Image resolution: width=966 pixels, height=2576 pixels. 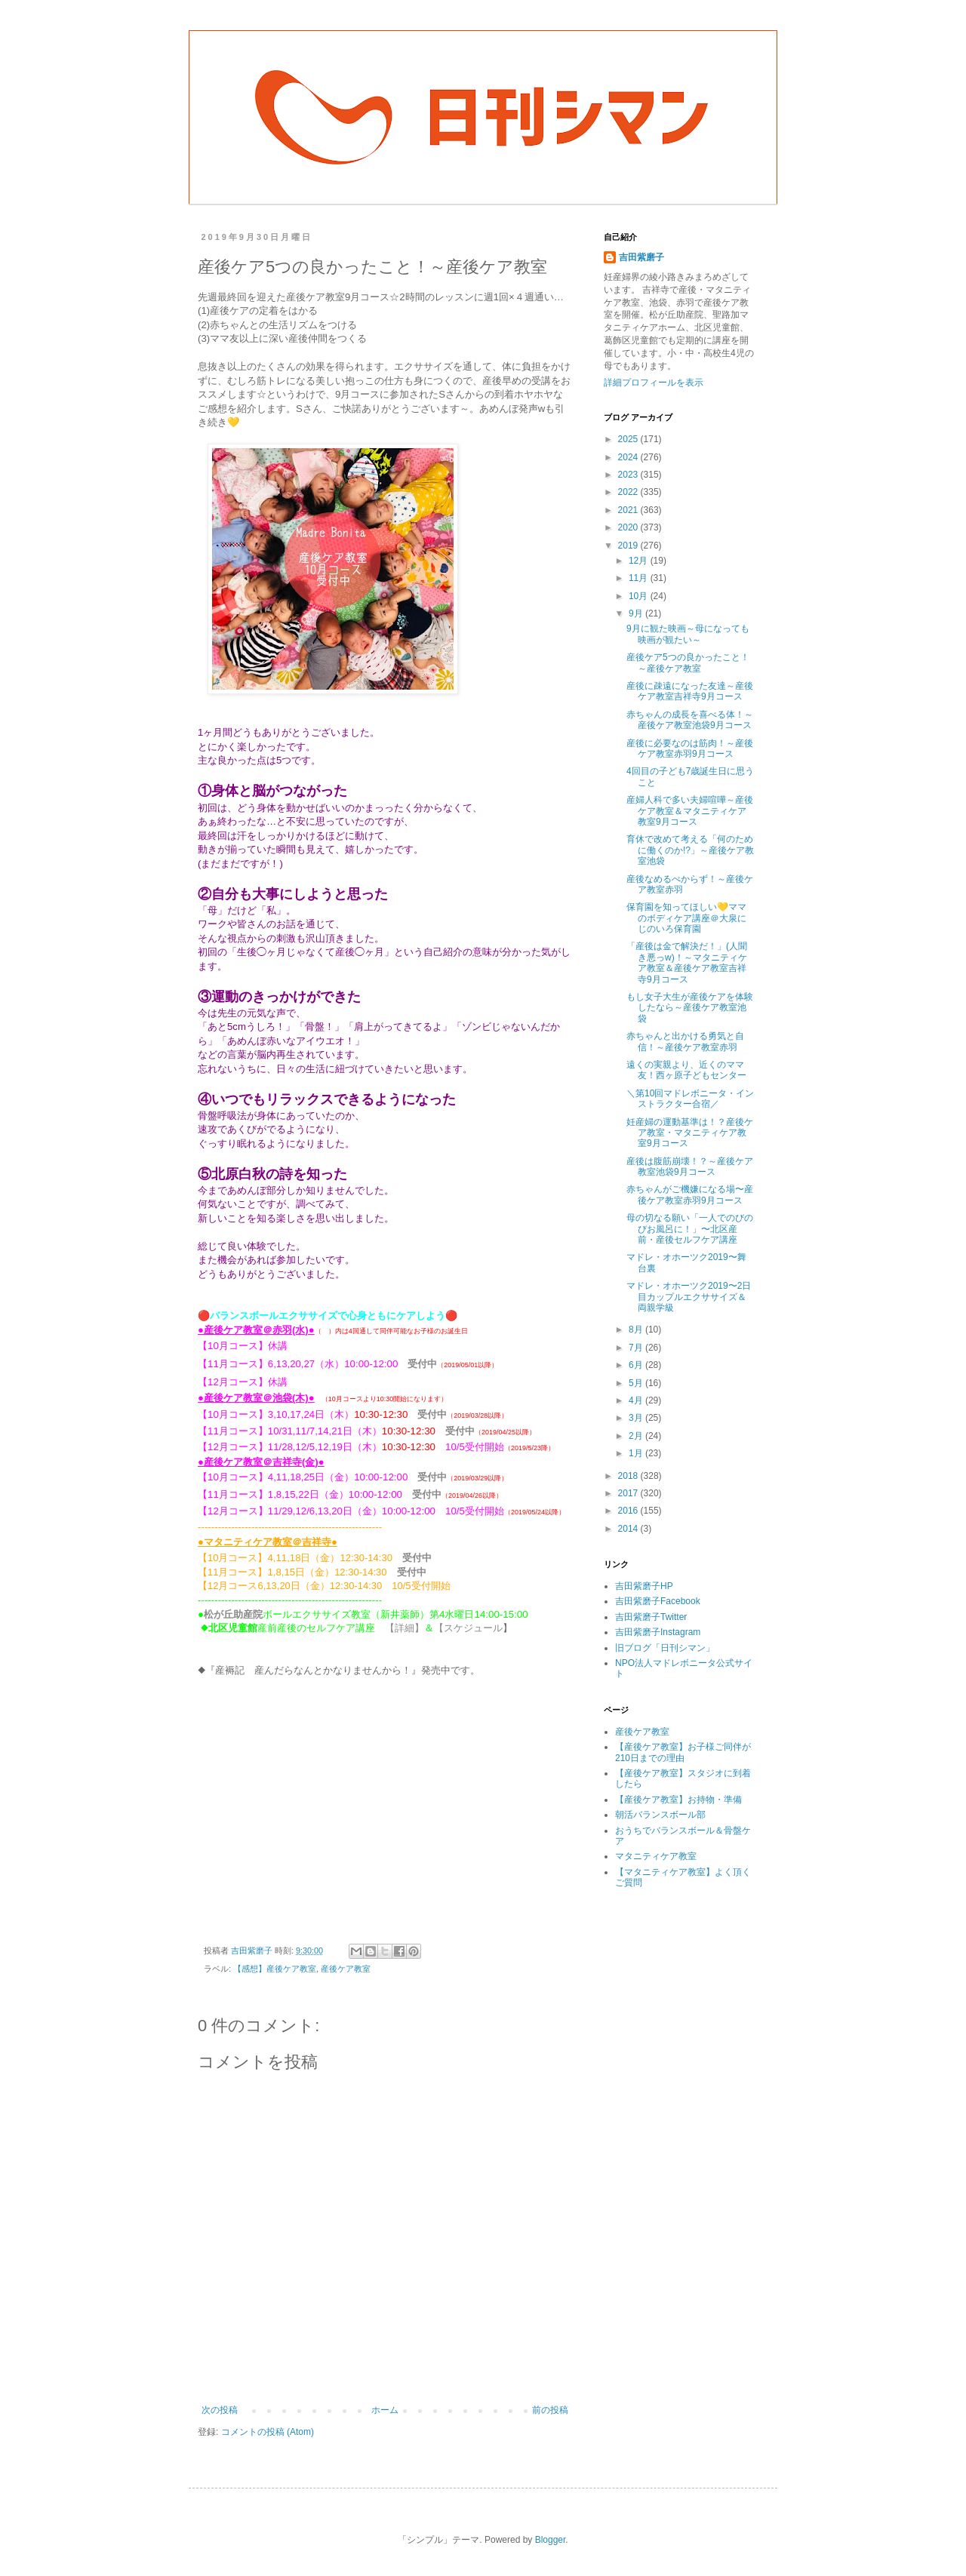 What do you see at coordinates (404, 1628) in the screenshot?
I see `【詳細】` at bounding box center [404, 1628].